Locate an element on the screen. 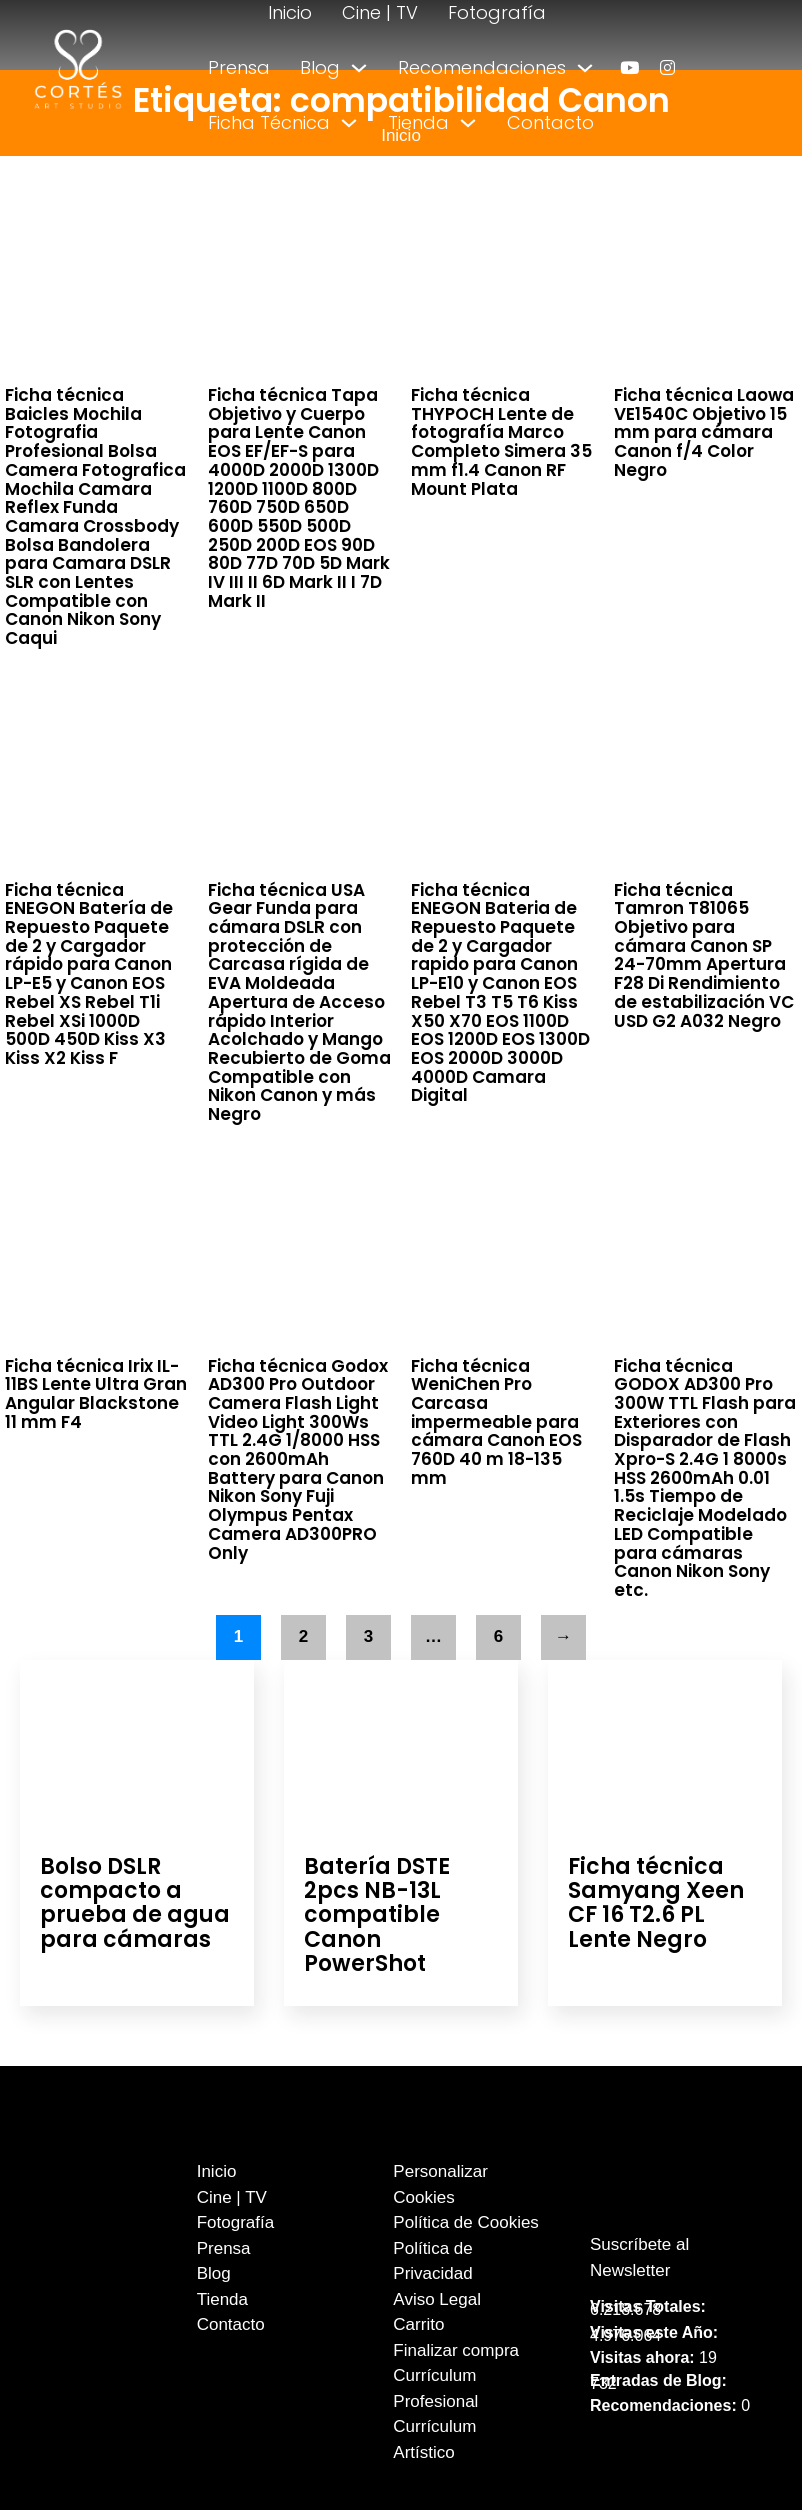 The width and height of the screenshot is (802, 2510). 2 [Página 2] is located at coordinates (303, 1636).